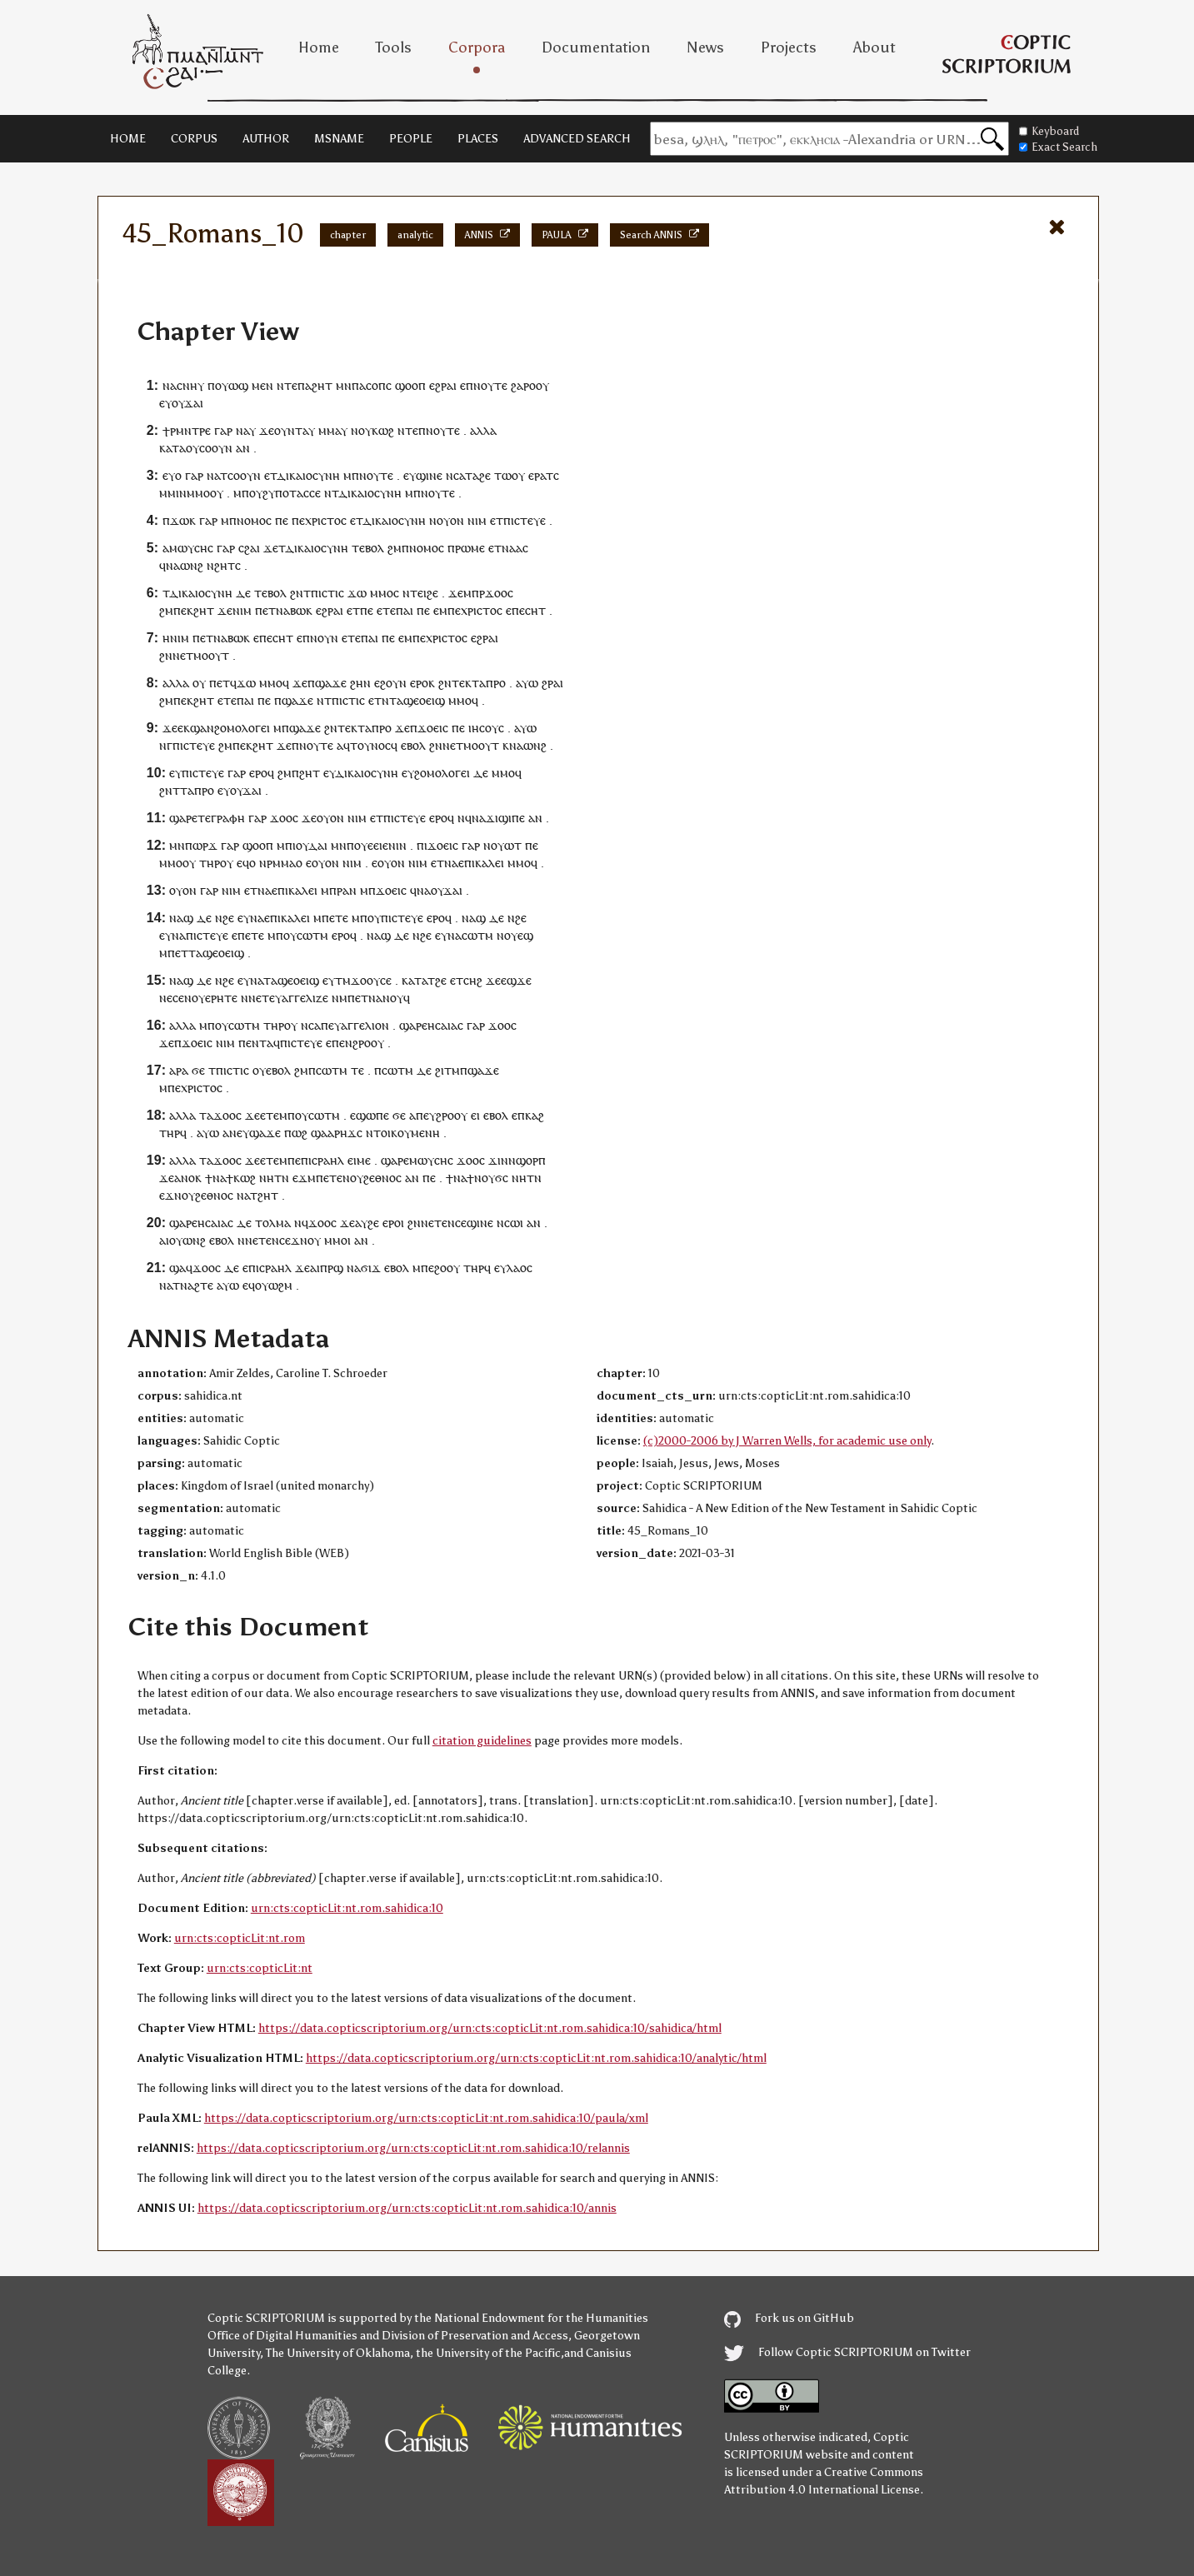 This screenshot has height=2576, width=1194. What do you see at coordinates (290, 1160) in the screenshot?
I see `ⲙⲡⲉ` at bounding box center [290, 1160].